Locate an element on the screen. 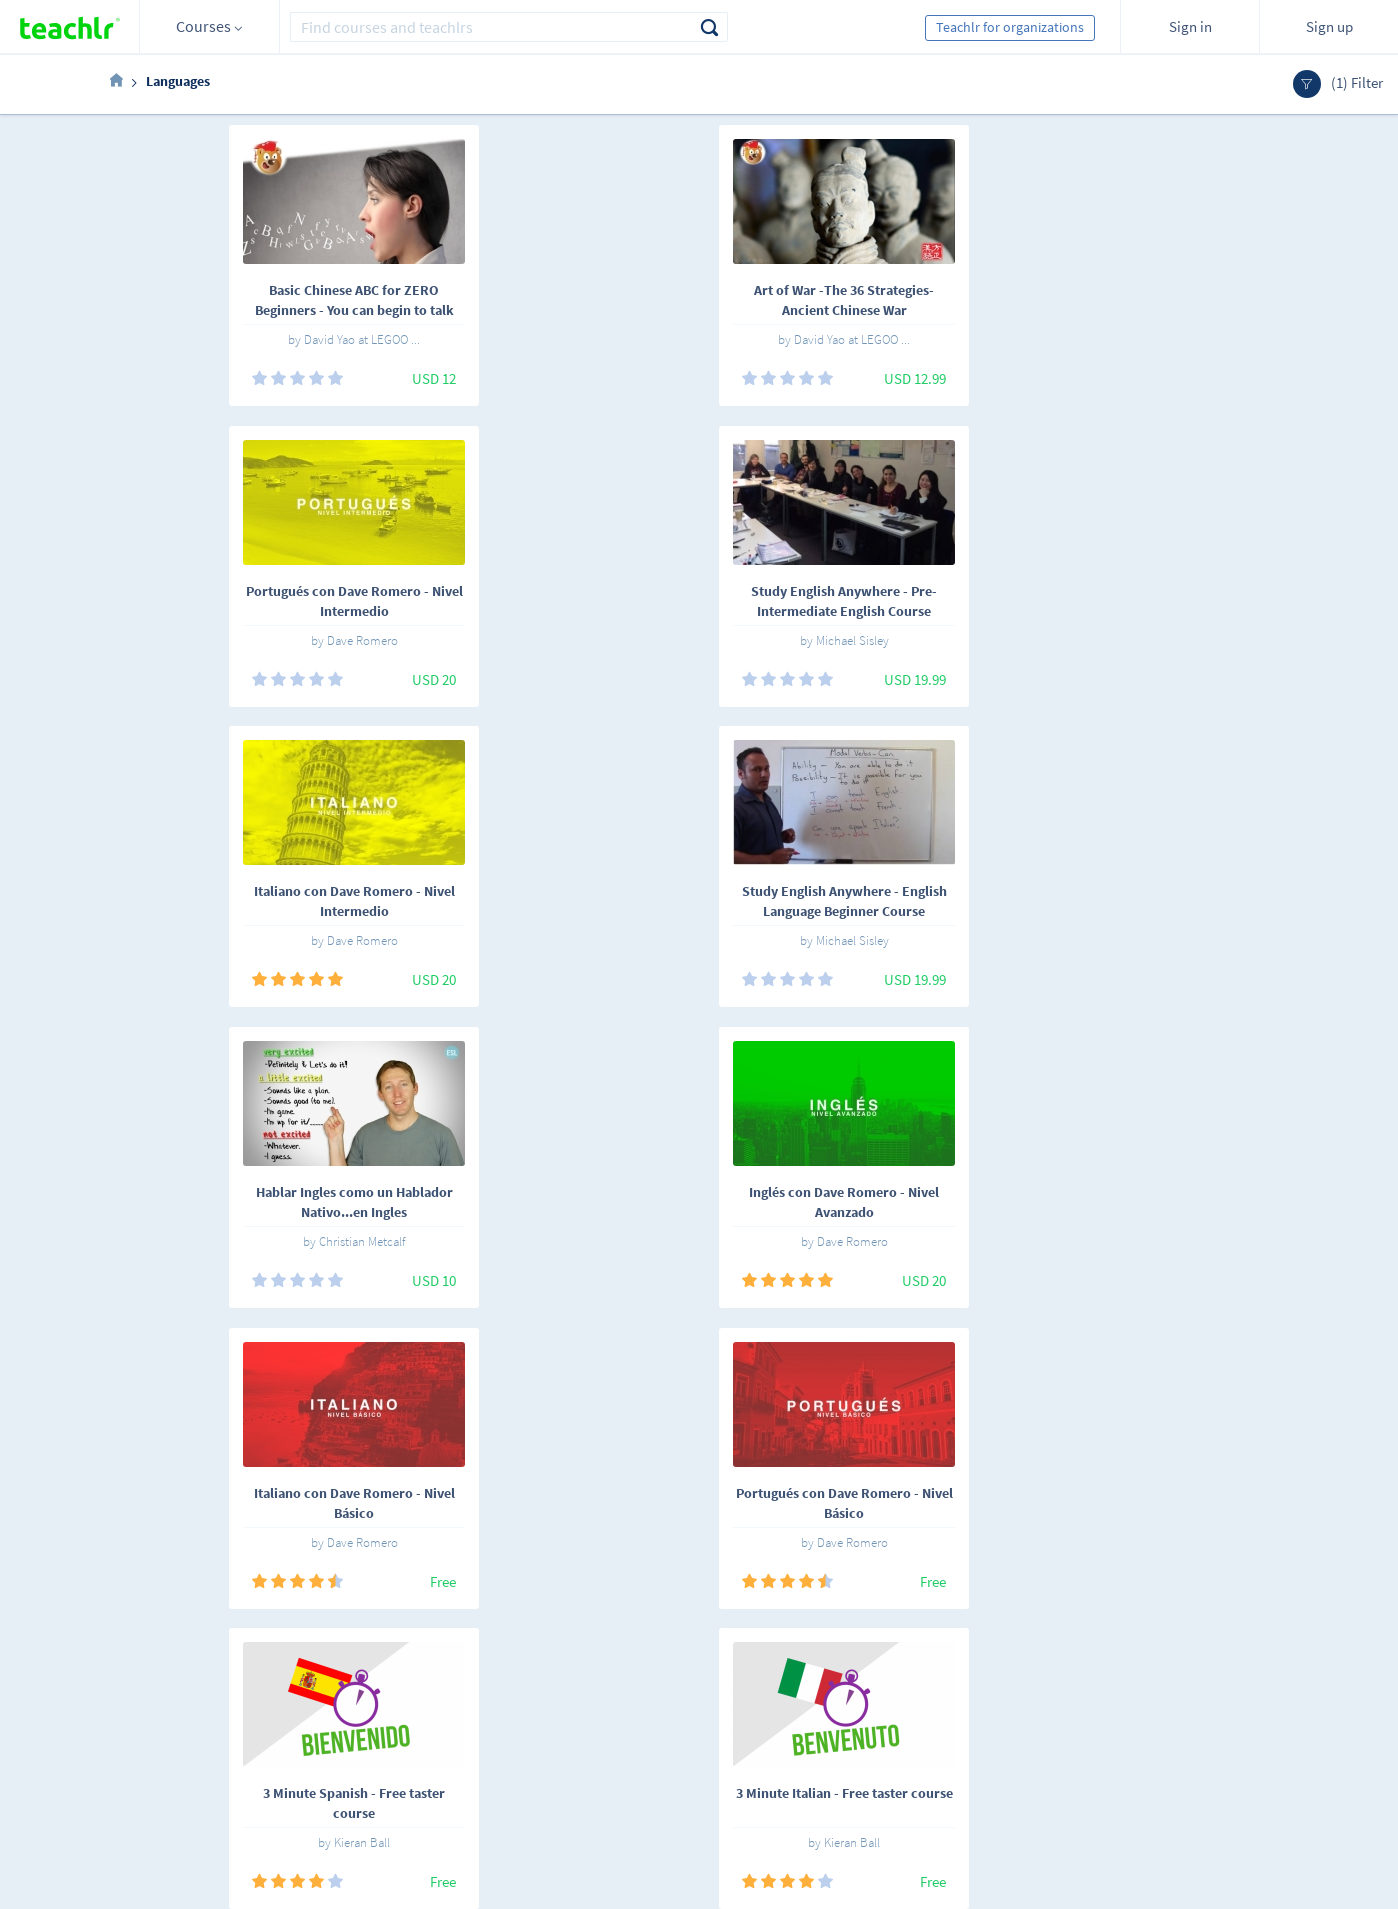 Image resolution: width=1398 pixels, height=1909 pixels. English is located at coordinates (292, 1680).